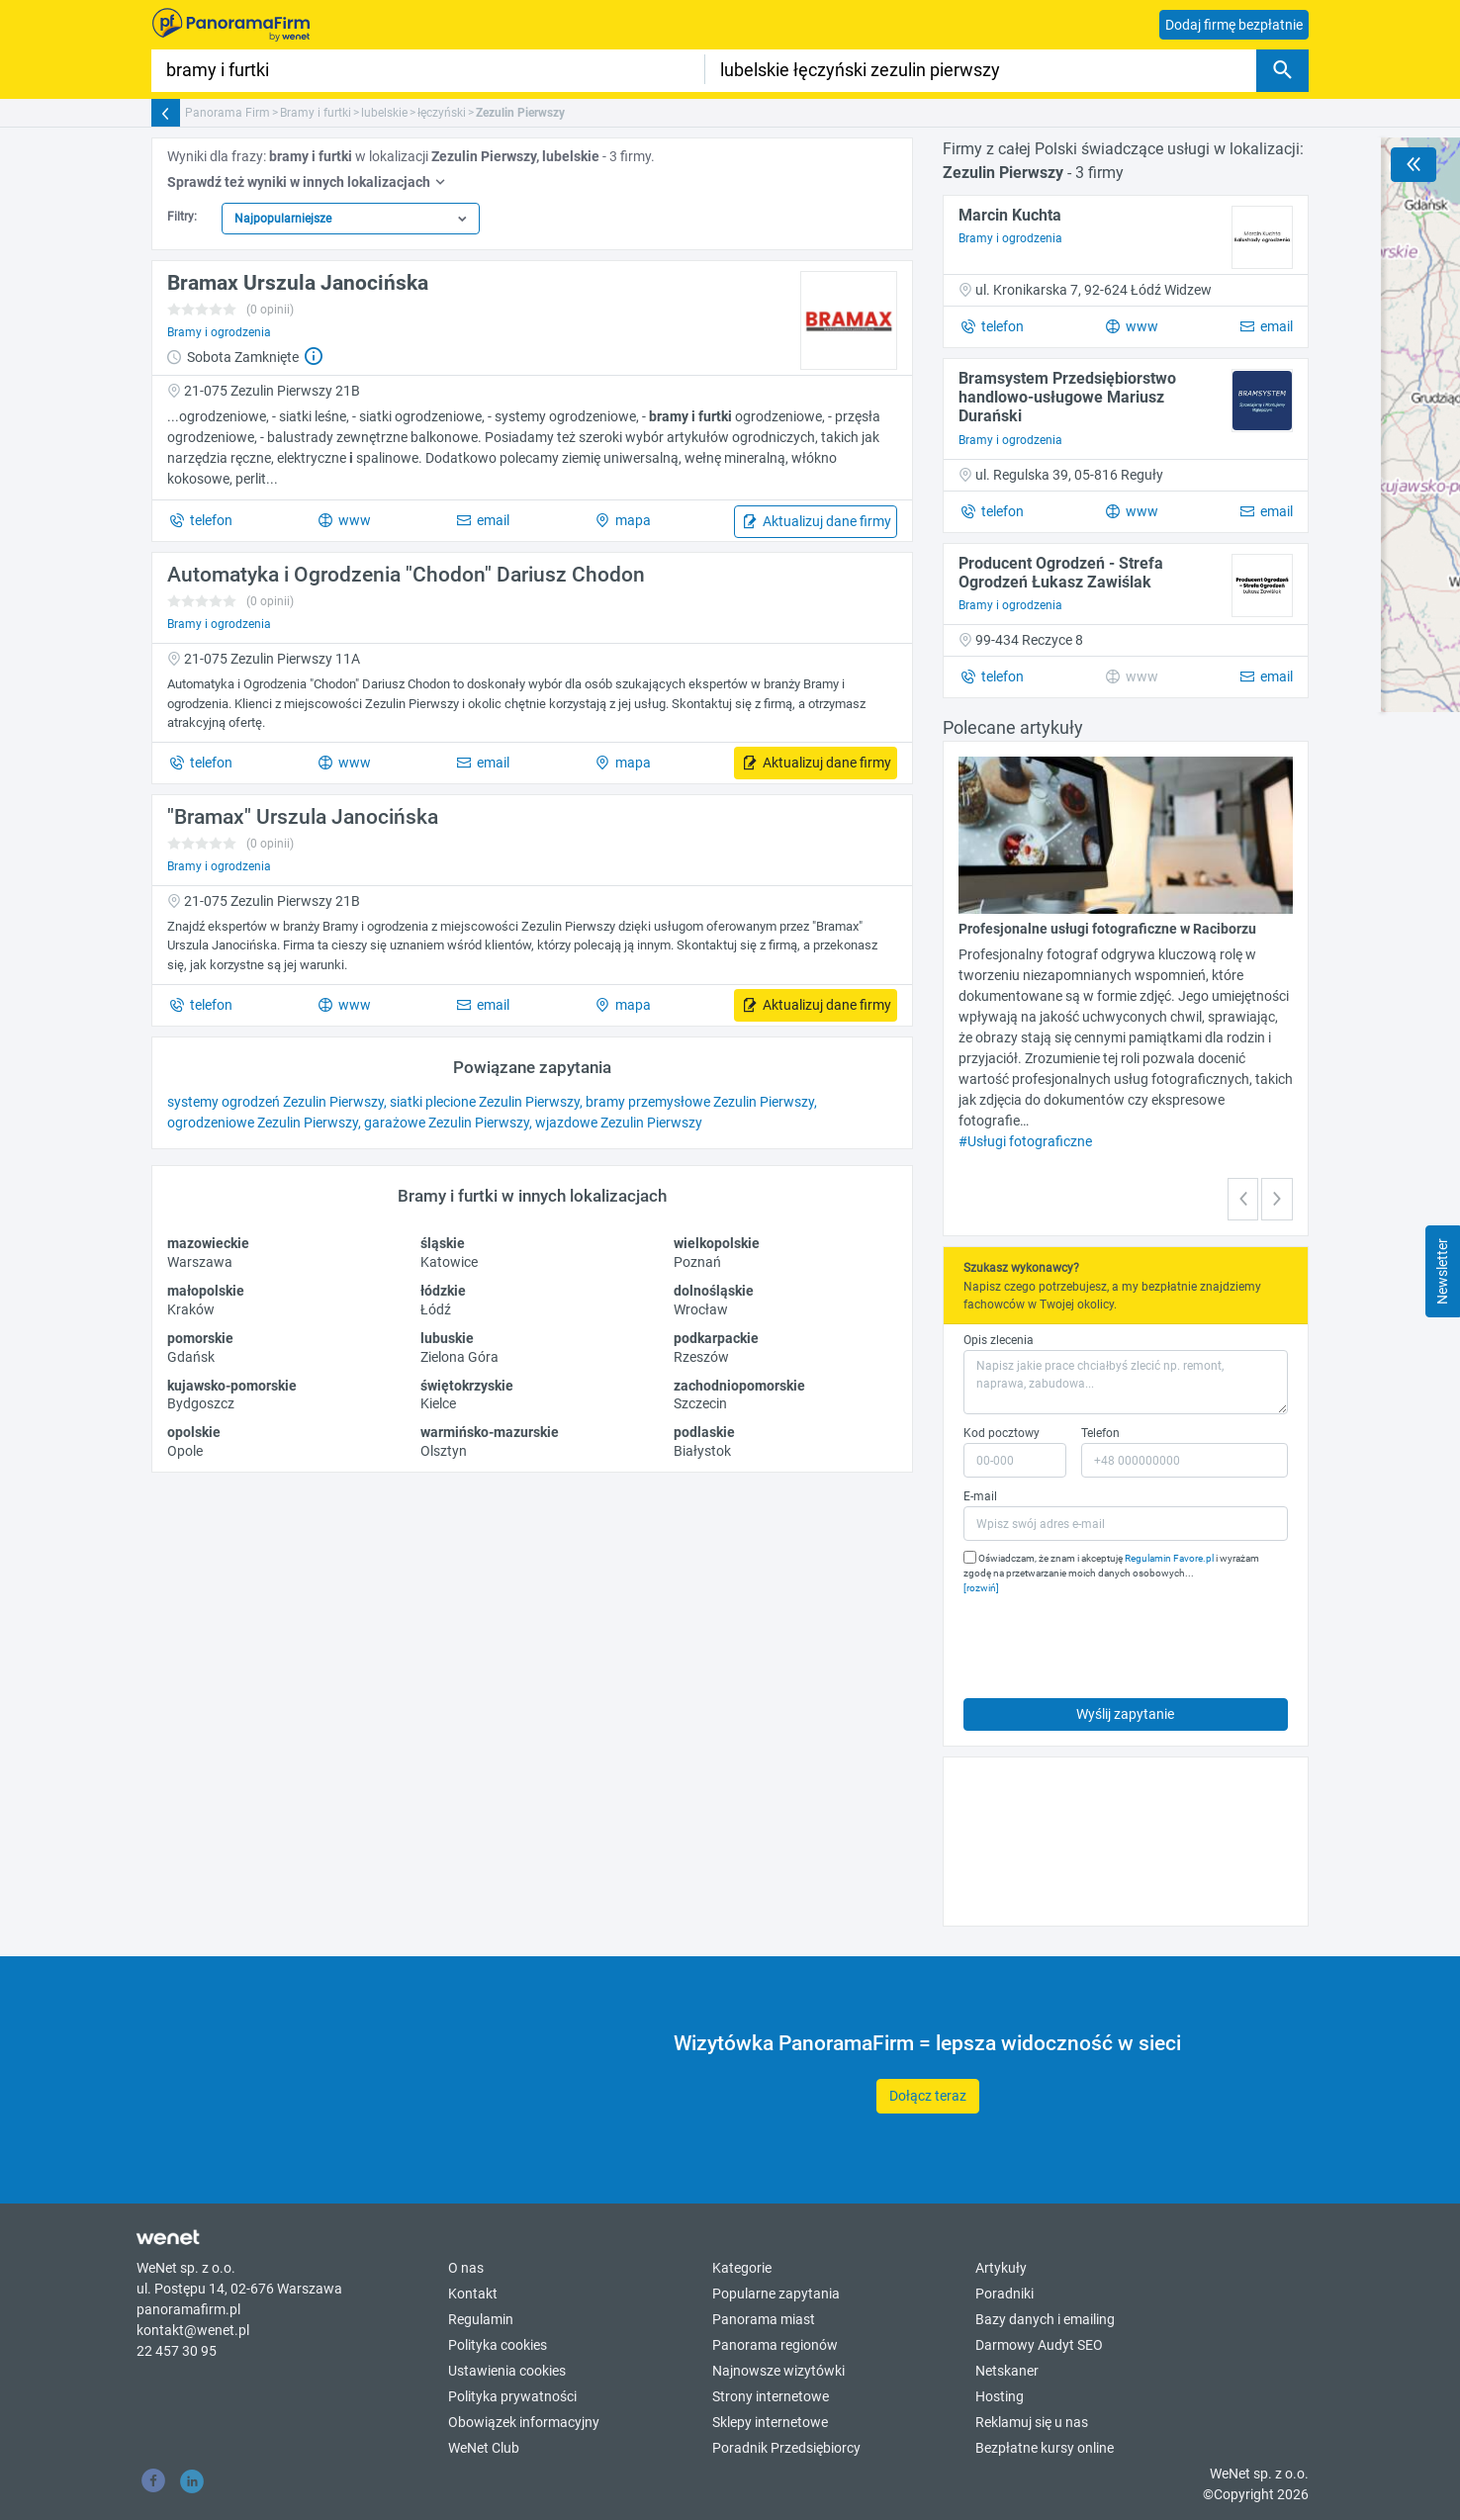 The width and height of the screenshot is (1460, 2520). Describe the element at coordinates (1004, 2293) in the screenshot. I see `Poradniki` at that location.